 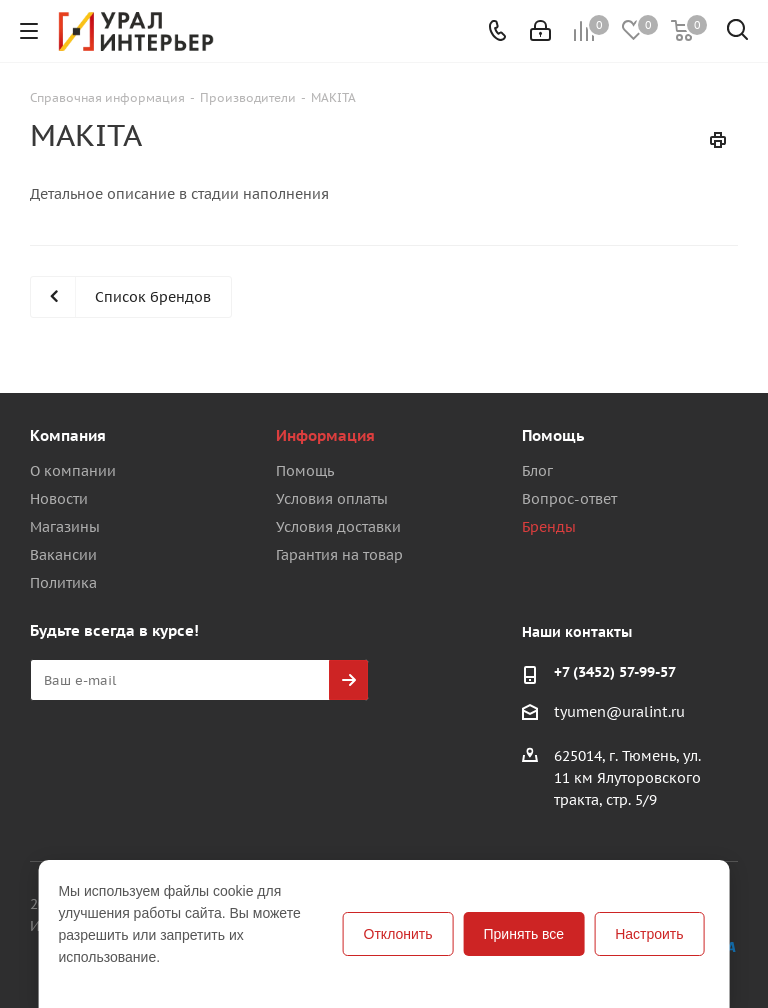 What do you see at coordinates (68, 435) in the screenshot?
I see `Компания` at bounding box center [68, 435].